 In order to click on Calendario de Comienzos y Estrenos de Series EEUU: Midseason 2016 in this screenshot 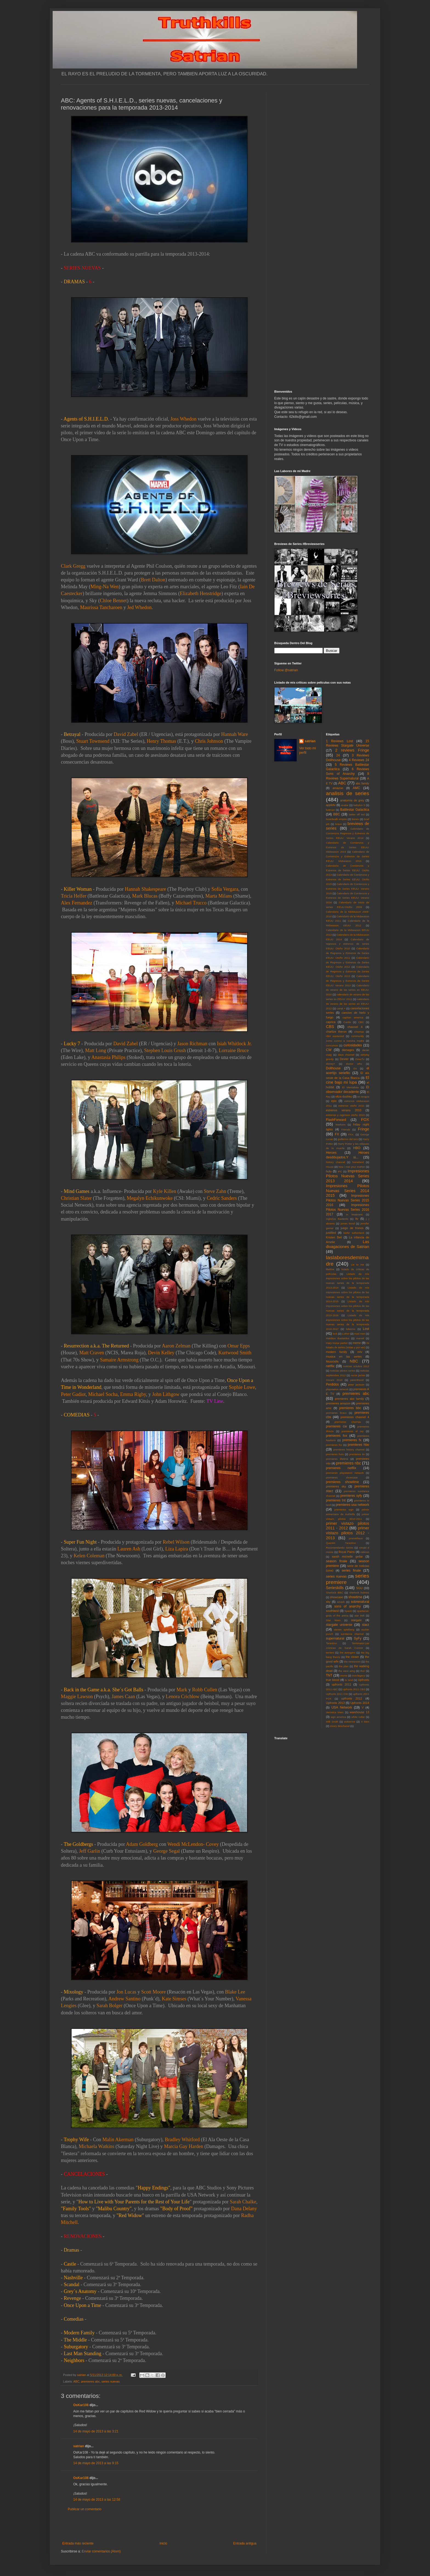, I will do `click(347, 856)`.